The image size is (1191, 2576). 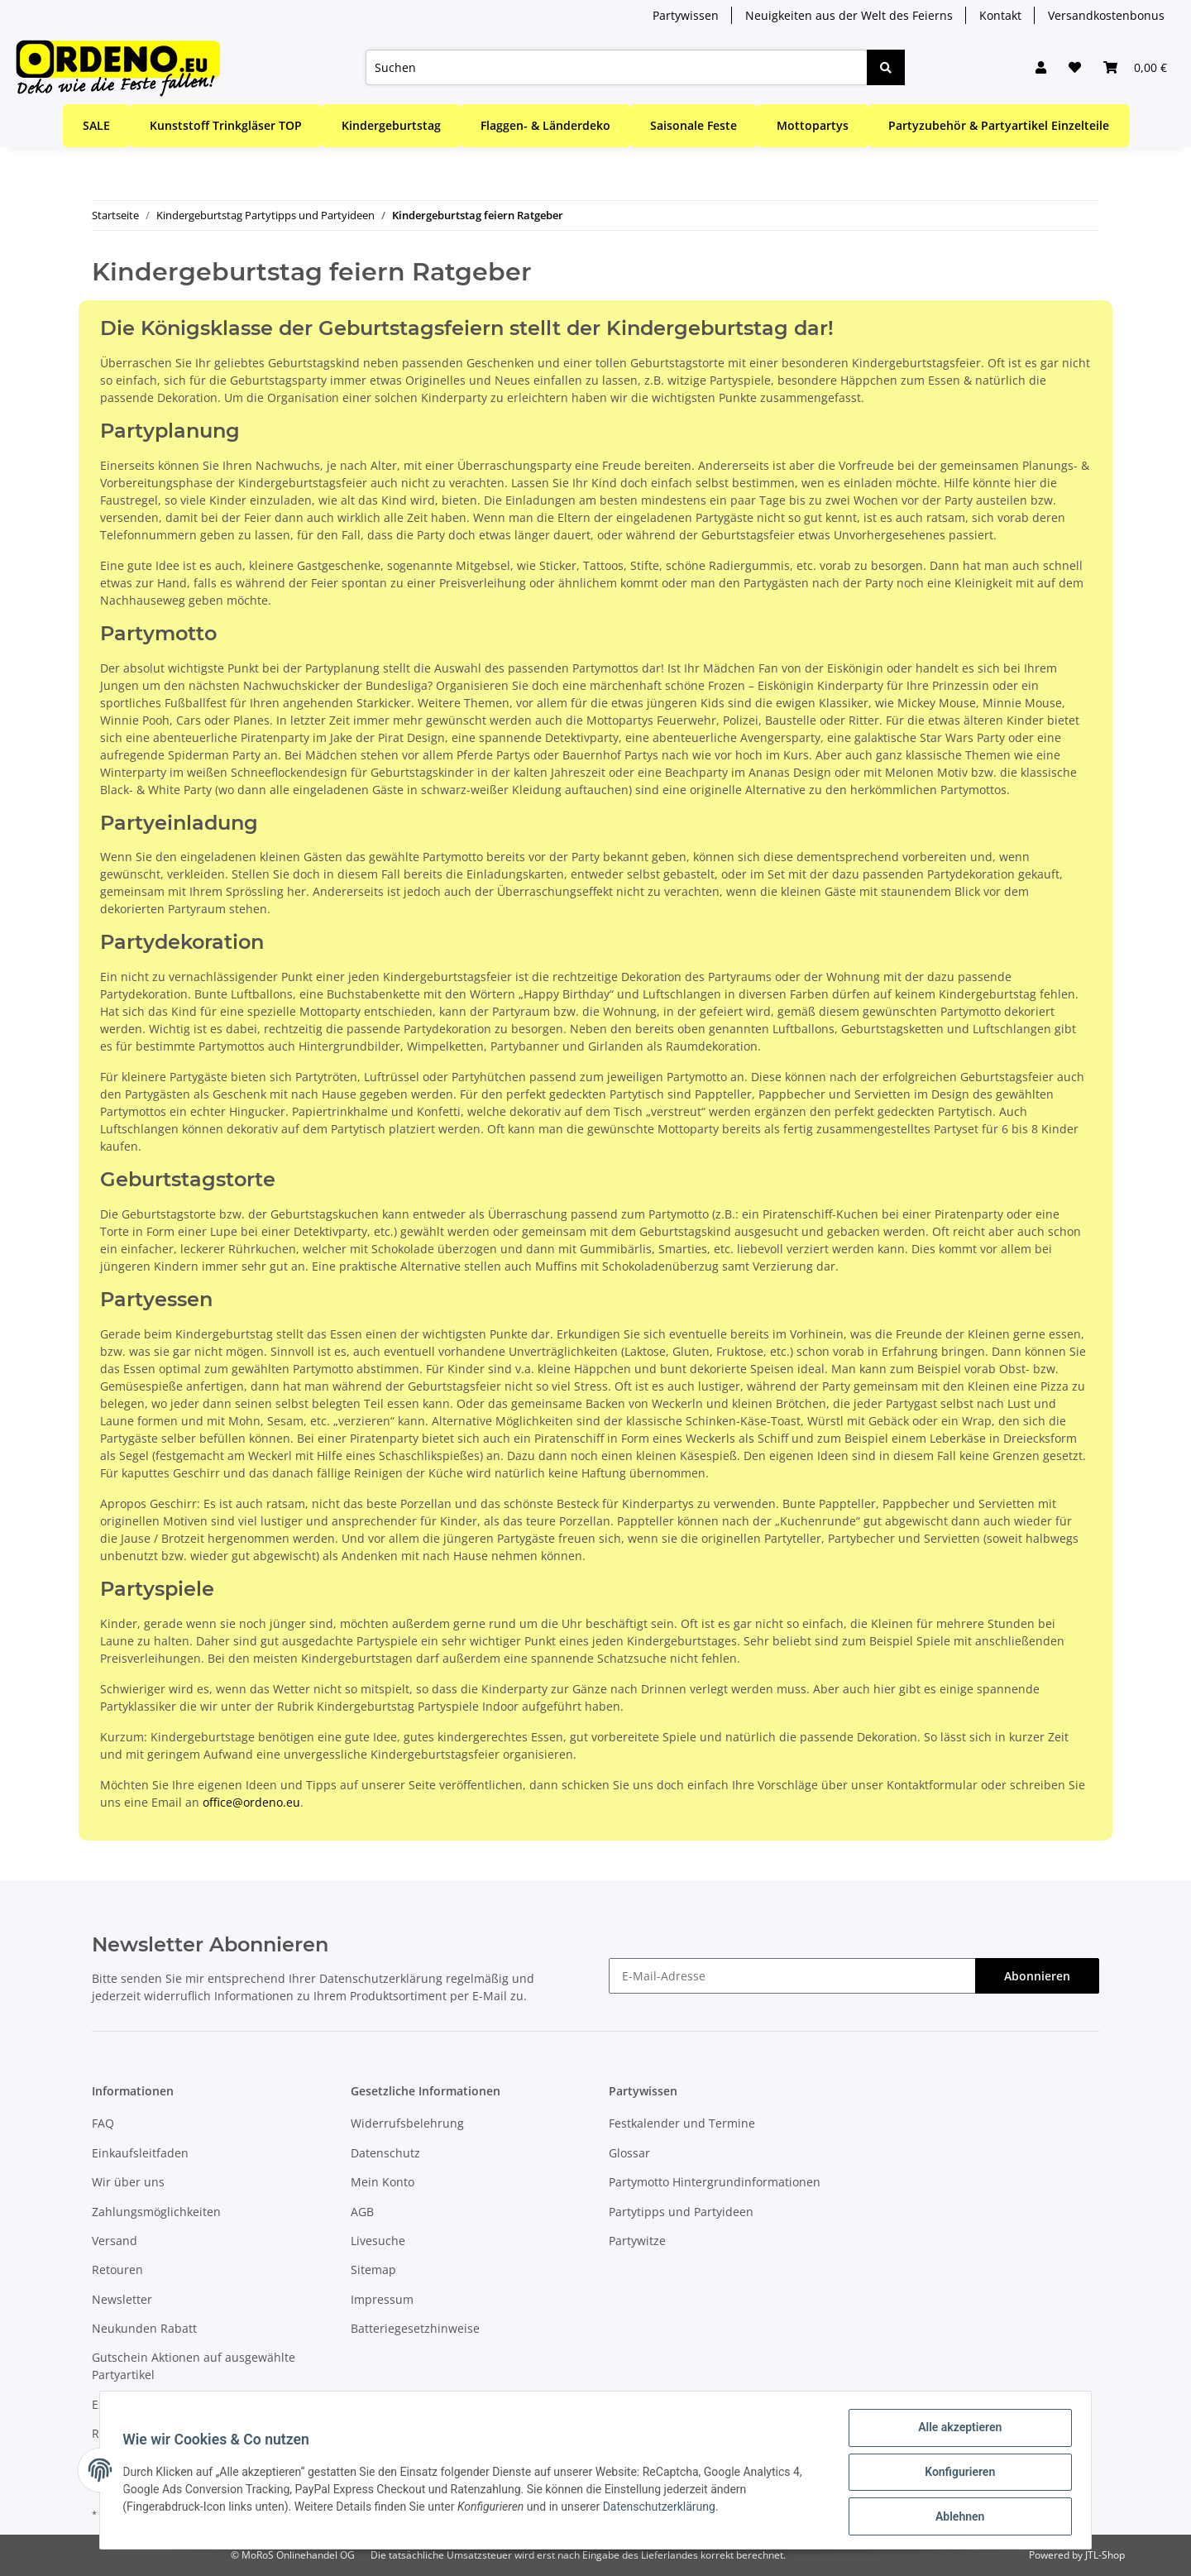 I want to click on Festkalender und Termine, so click(x=682, y=2123).